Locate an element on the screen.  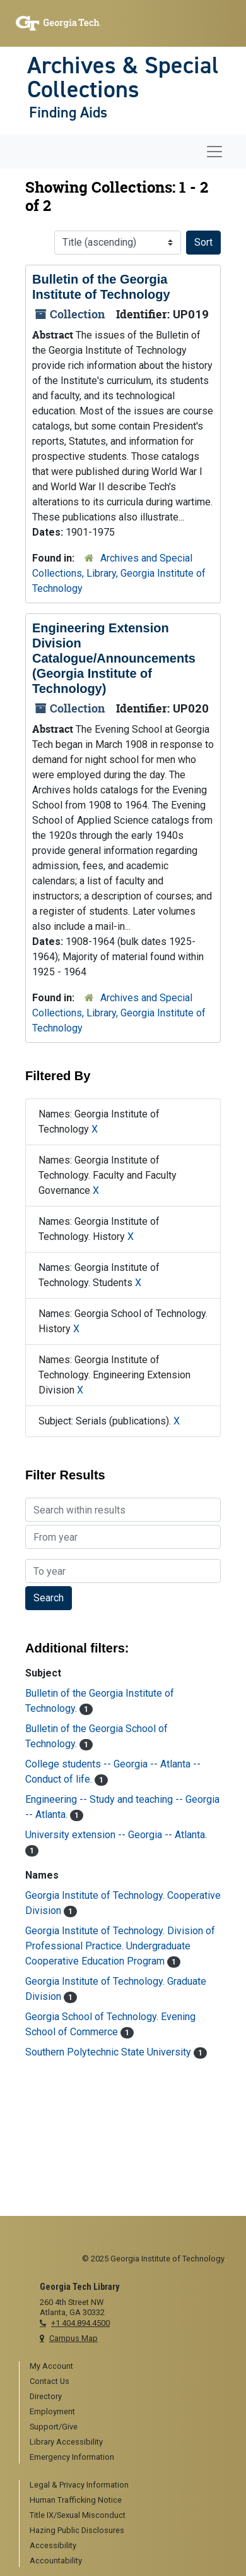
My Account is located at coordinates (51, 2366).